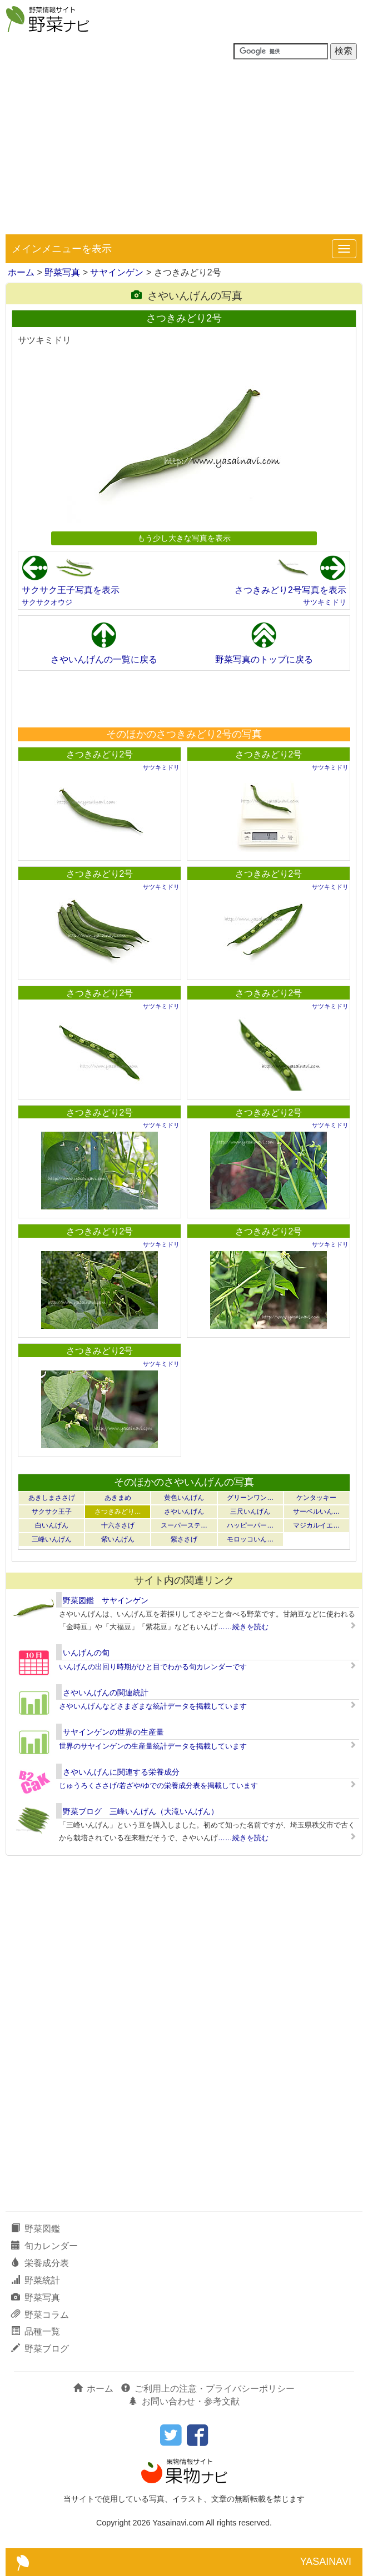 This screenshot has height=2576, width=368. What do you see at coordinates (208, 2388) in the screenshot?
I see `ご利用上の注意・プライバシーポリシー` at bounding box center [208, 2388].